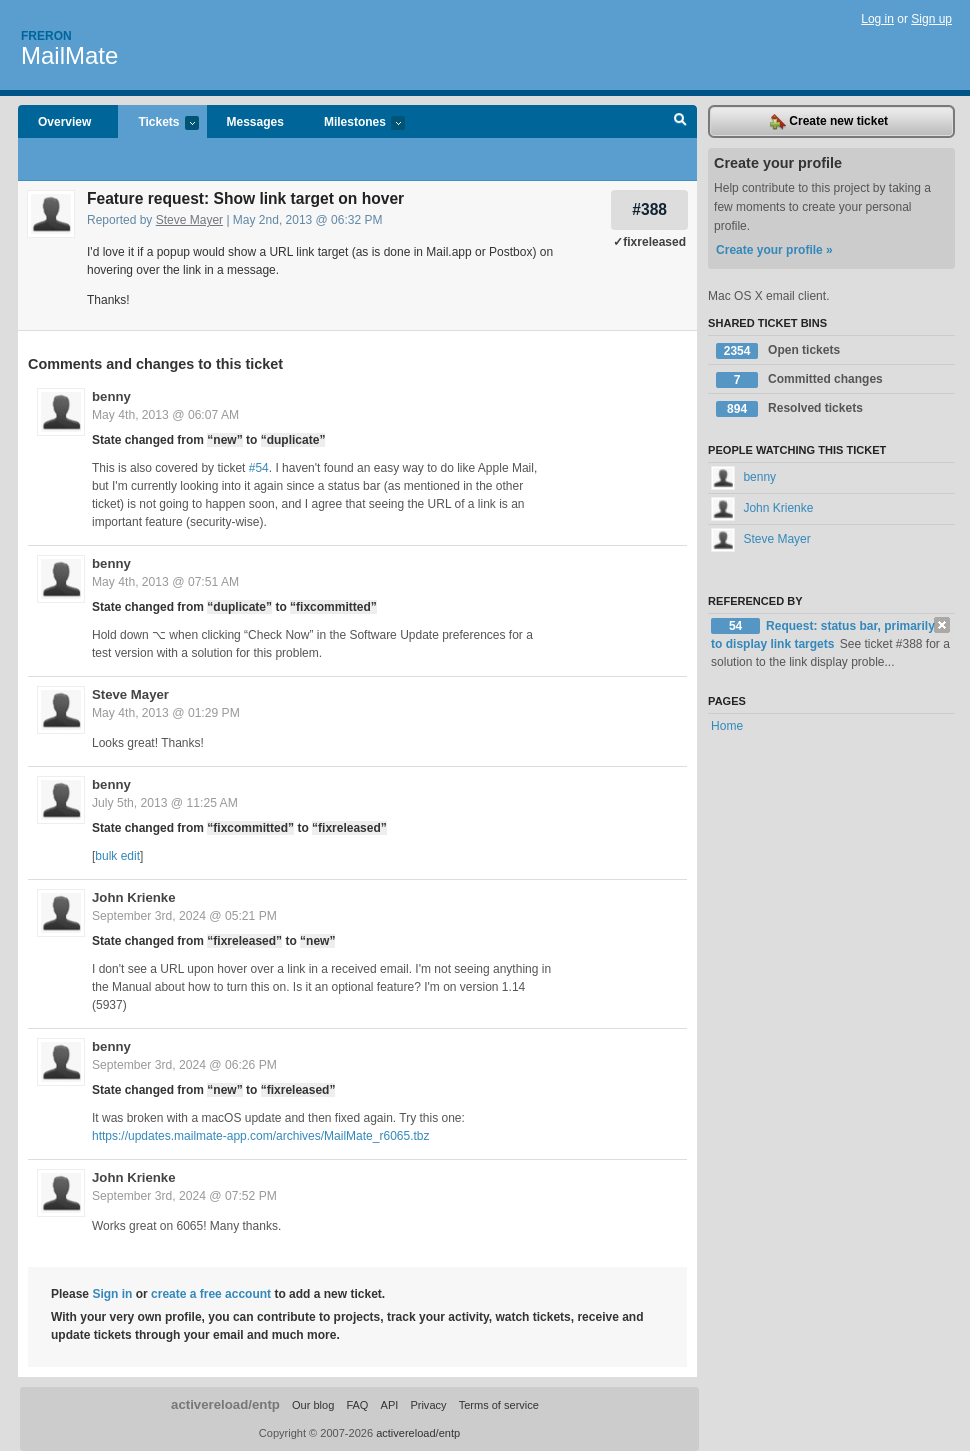 This screenshot has width=970, height=1451. What do you see at coordinates (255, 122) in the screenshot?
I see `Messages` at bounding box center [255, 122].